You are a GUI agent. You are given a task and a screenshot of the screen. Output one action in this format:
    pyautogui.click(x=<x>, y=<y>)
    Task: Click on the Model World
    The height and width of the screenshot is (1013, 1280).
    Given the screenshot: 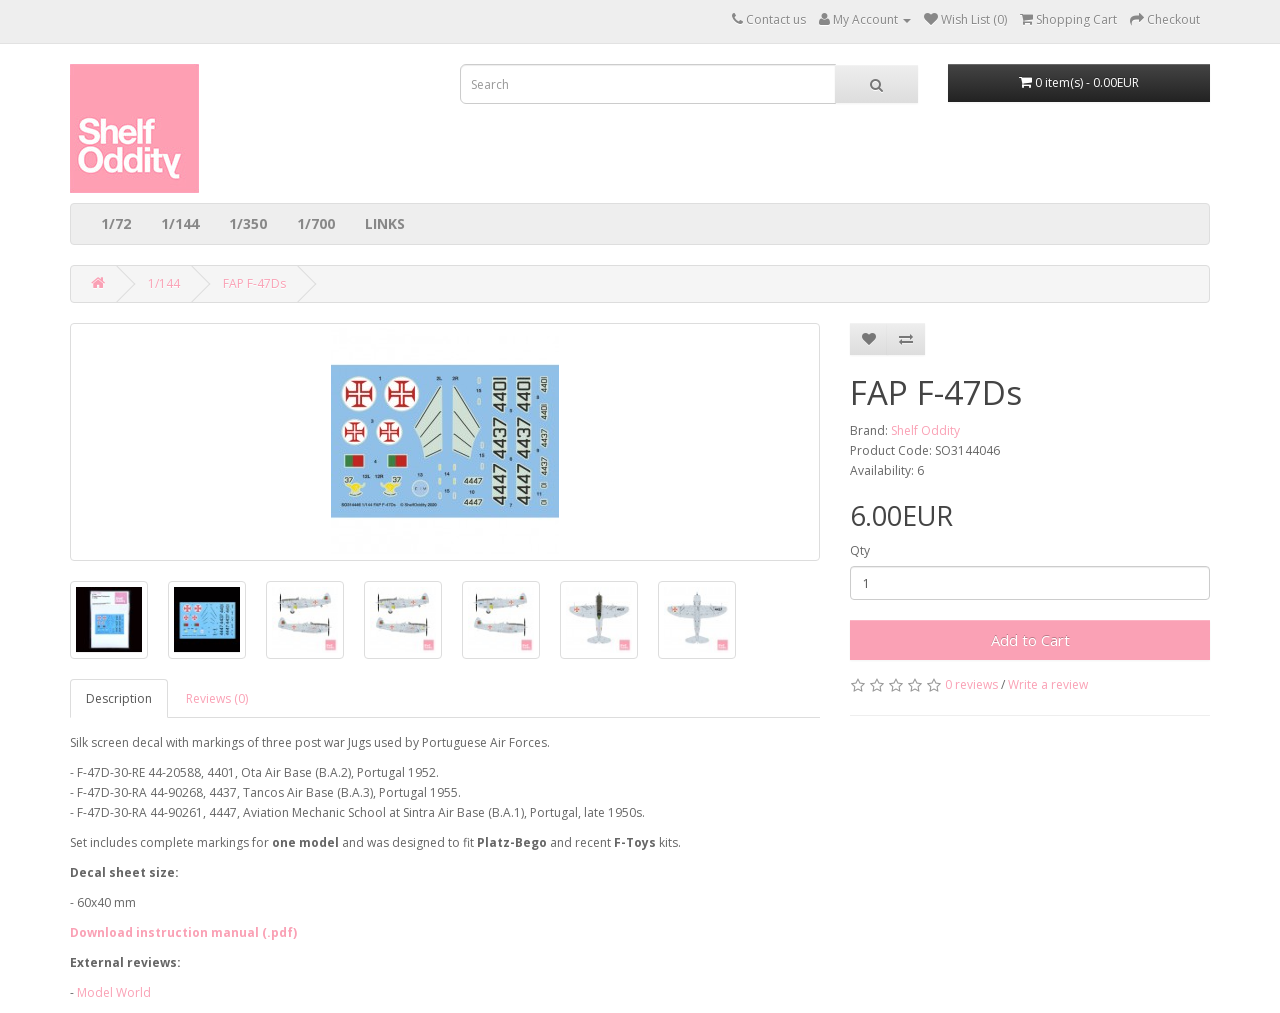 What is the action you would take?
    pyautogui.click(x=114, y=992)
    